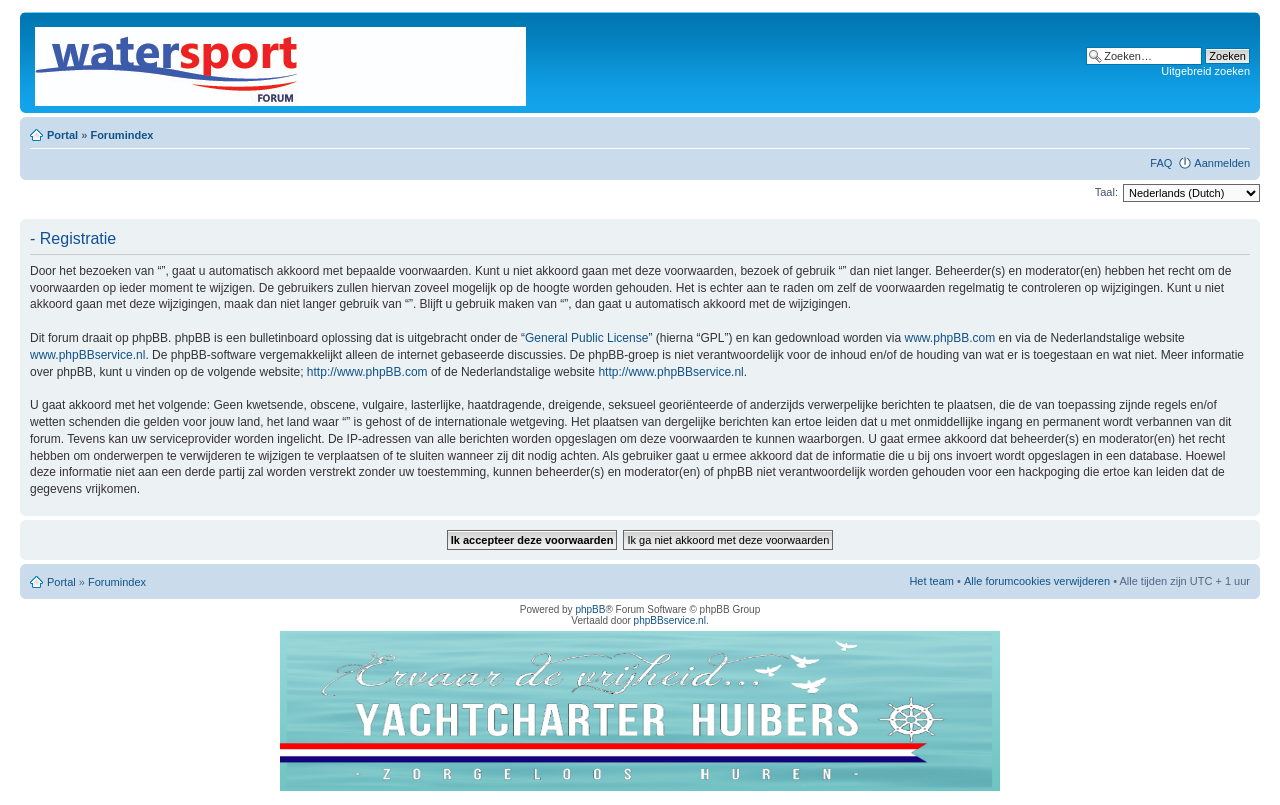 Image resolution: width=1280 pixels, height=805 pixels. I want to click on www.phpBB.com, so click(950, 338).